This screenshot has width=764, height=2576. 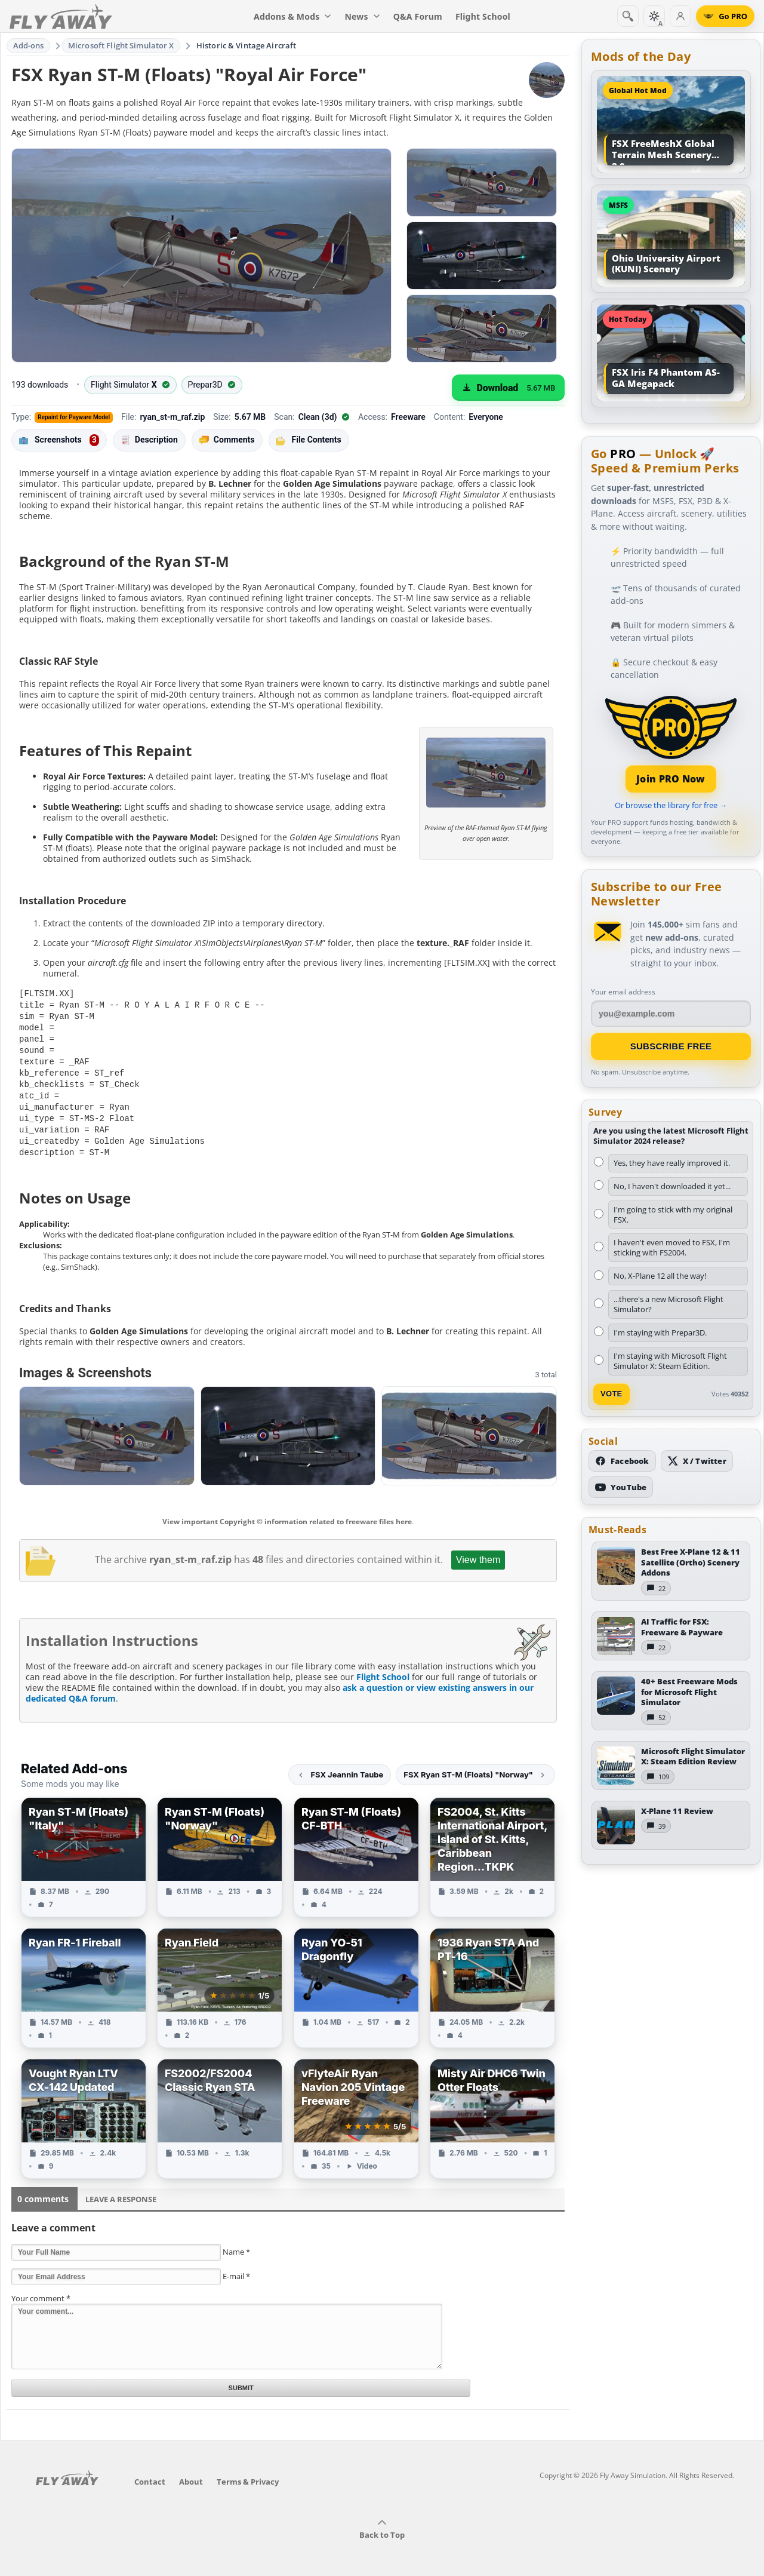 I want to click on [Download (5.67 MB)], so click(x=508, y=387).